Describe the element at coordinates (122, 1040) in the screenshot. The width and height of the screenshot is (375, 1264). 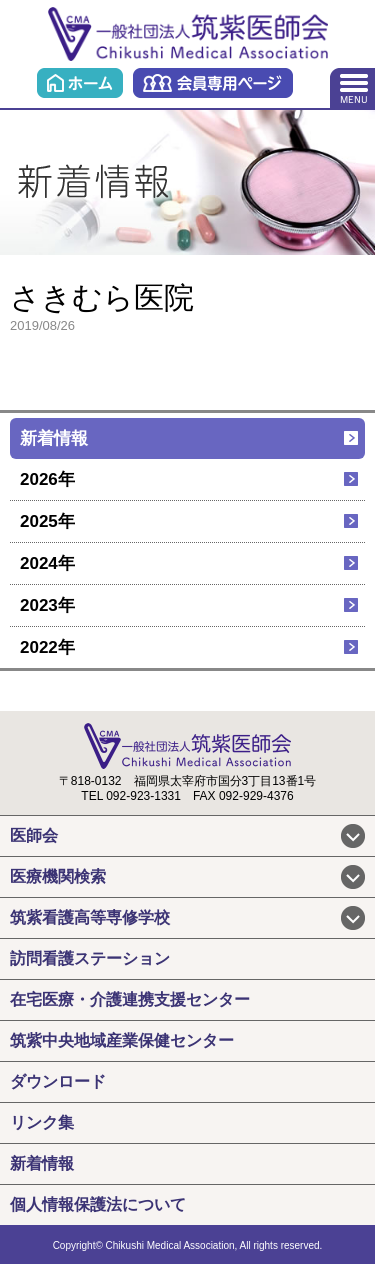
I see `筑紫中央地域産業保健センター` at that location.